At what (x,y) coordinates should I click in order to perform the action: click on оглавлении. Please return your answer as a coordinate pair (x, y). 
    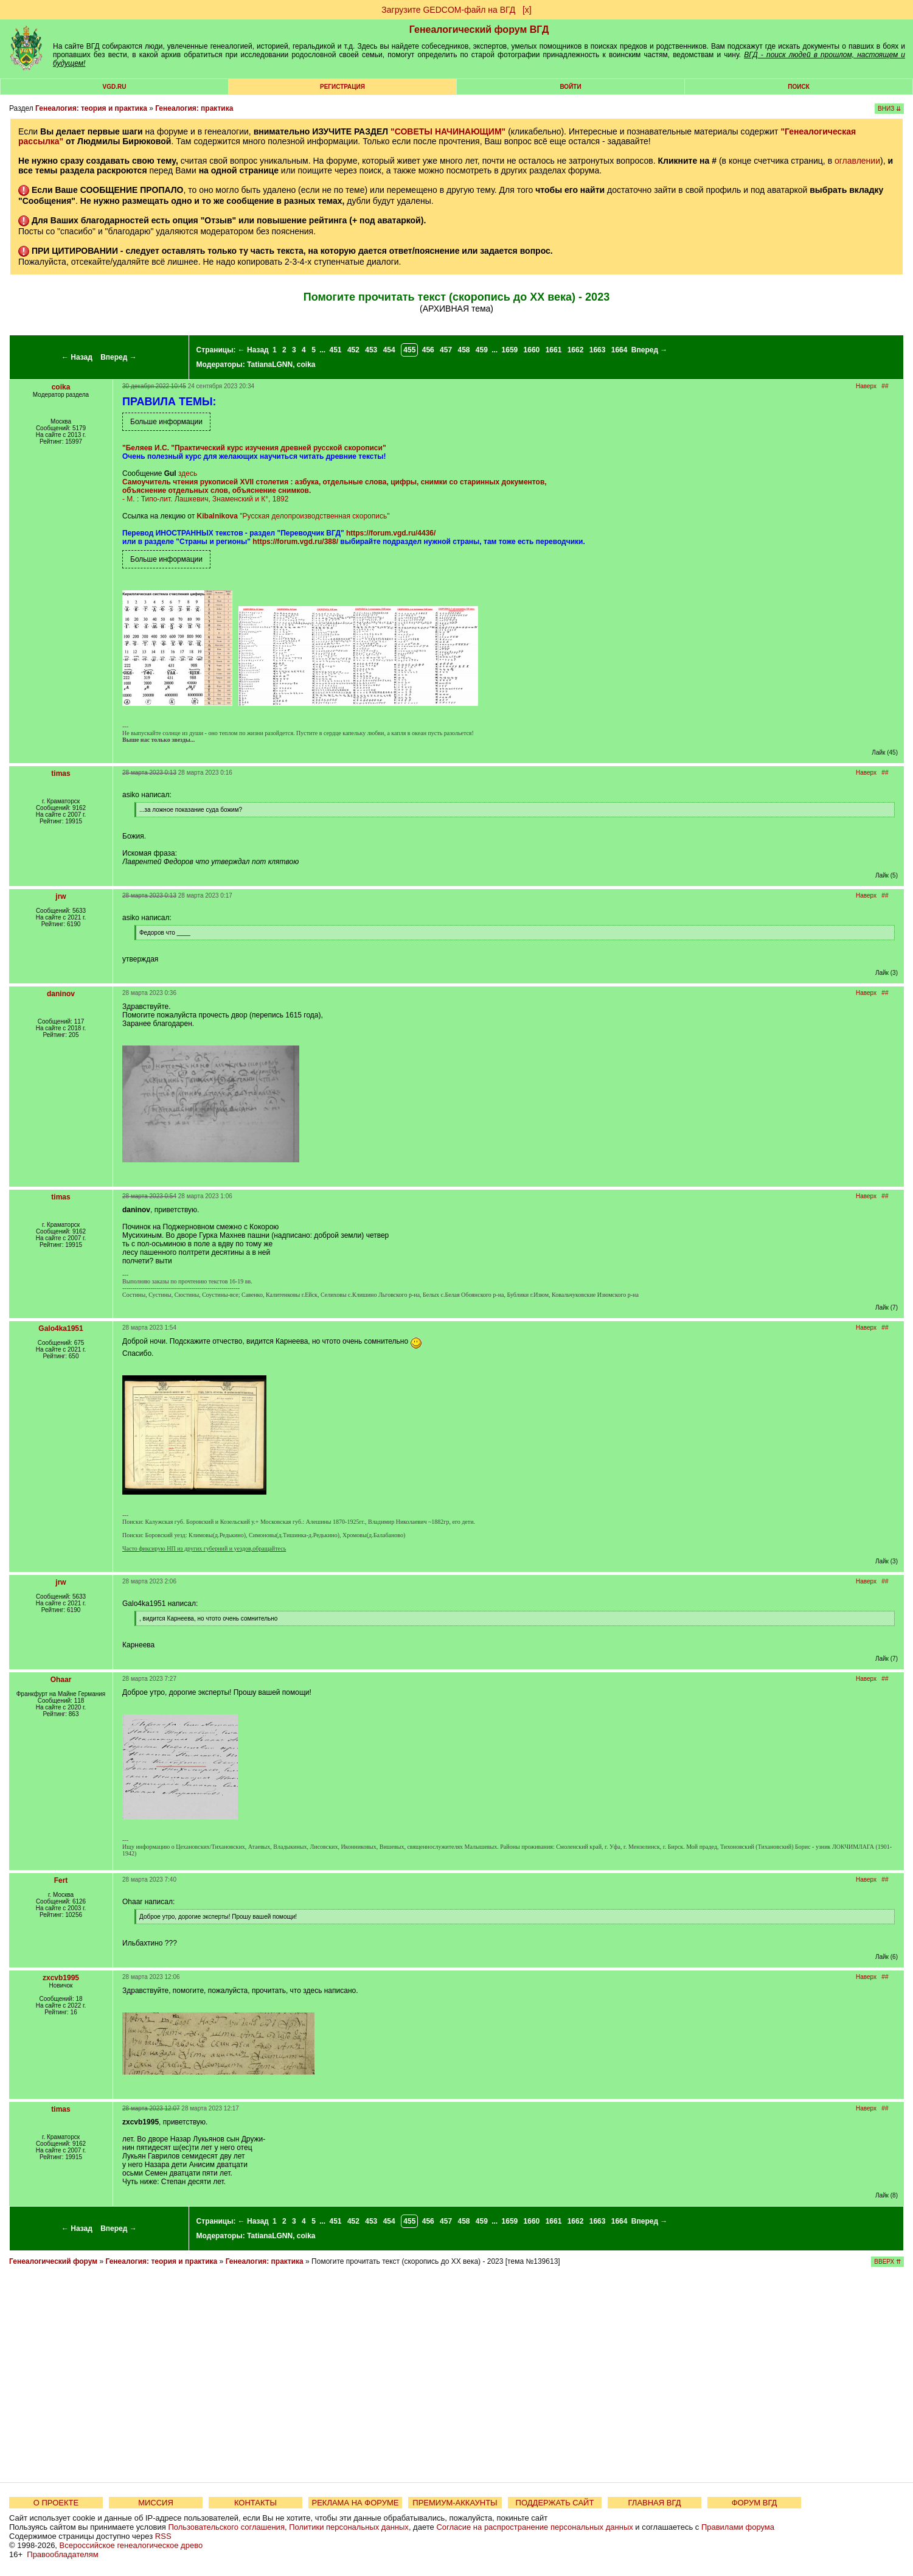
    Looking at the image, I should click on (857, 161).